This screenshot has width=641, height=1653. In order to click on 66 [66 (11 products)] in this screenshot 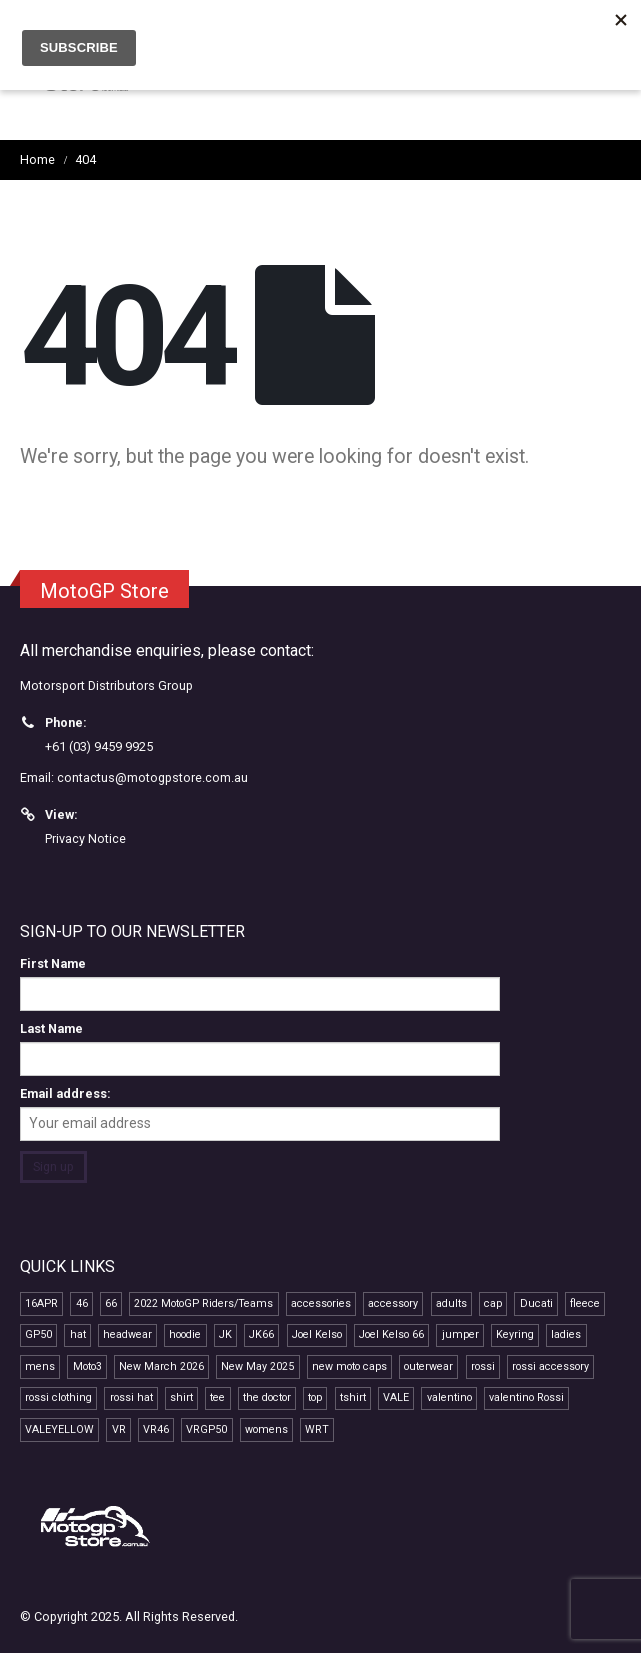, I will do `click(111, 1303)`.